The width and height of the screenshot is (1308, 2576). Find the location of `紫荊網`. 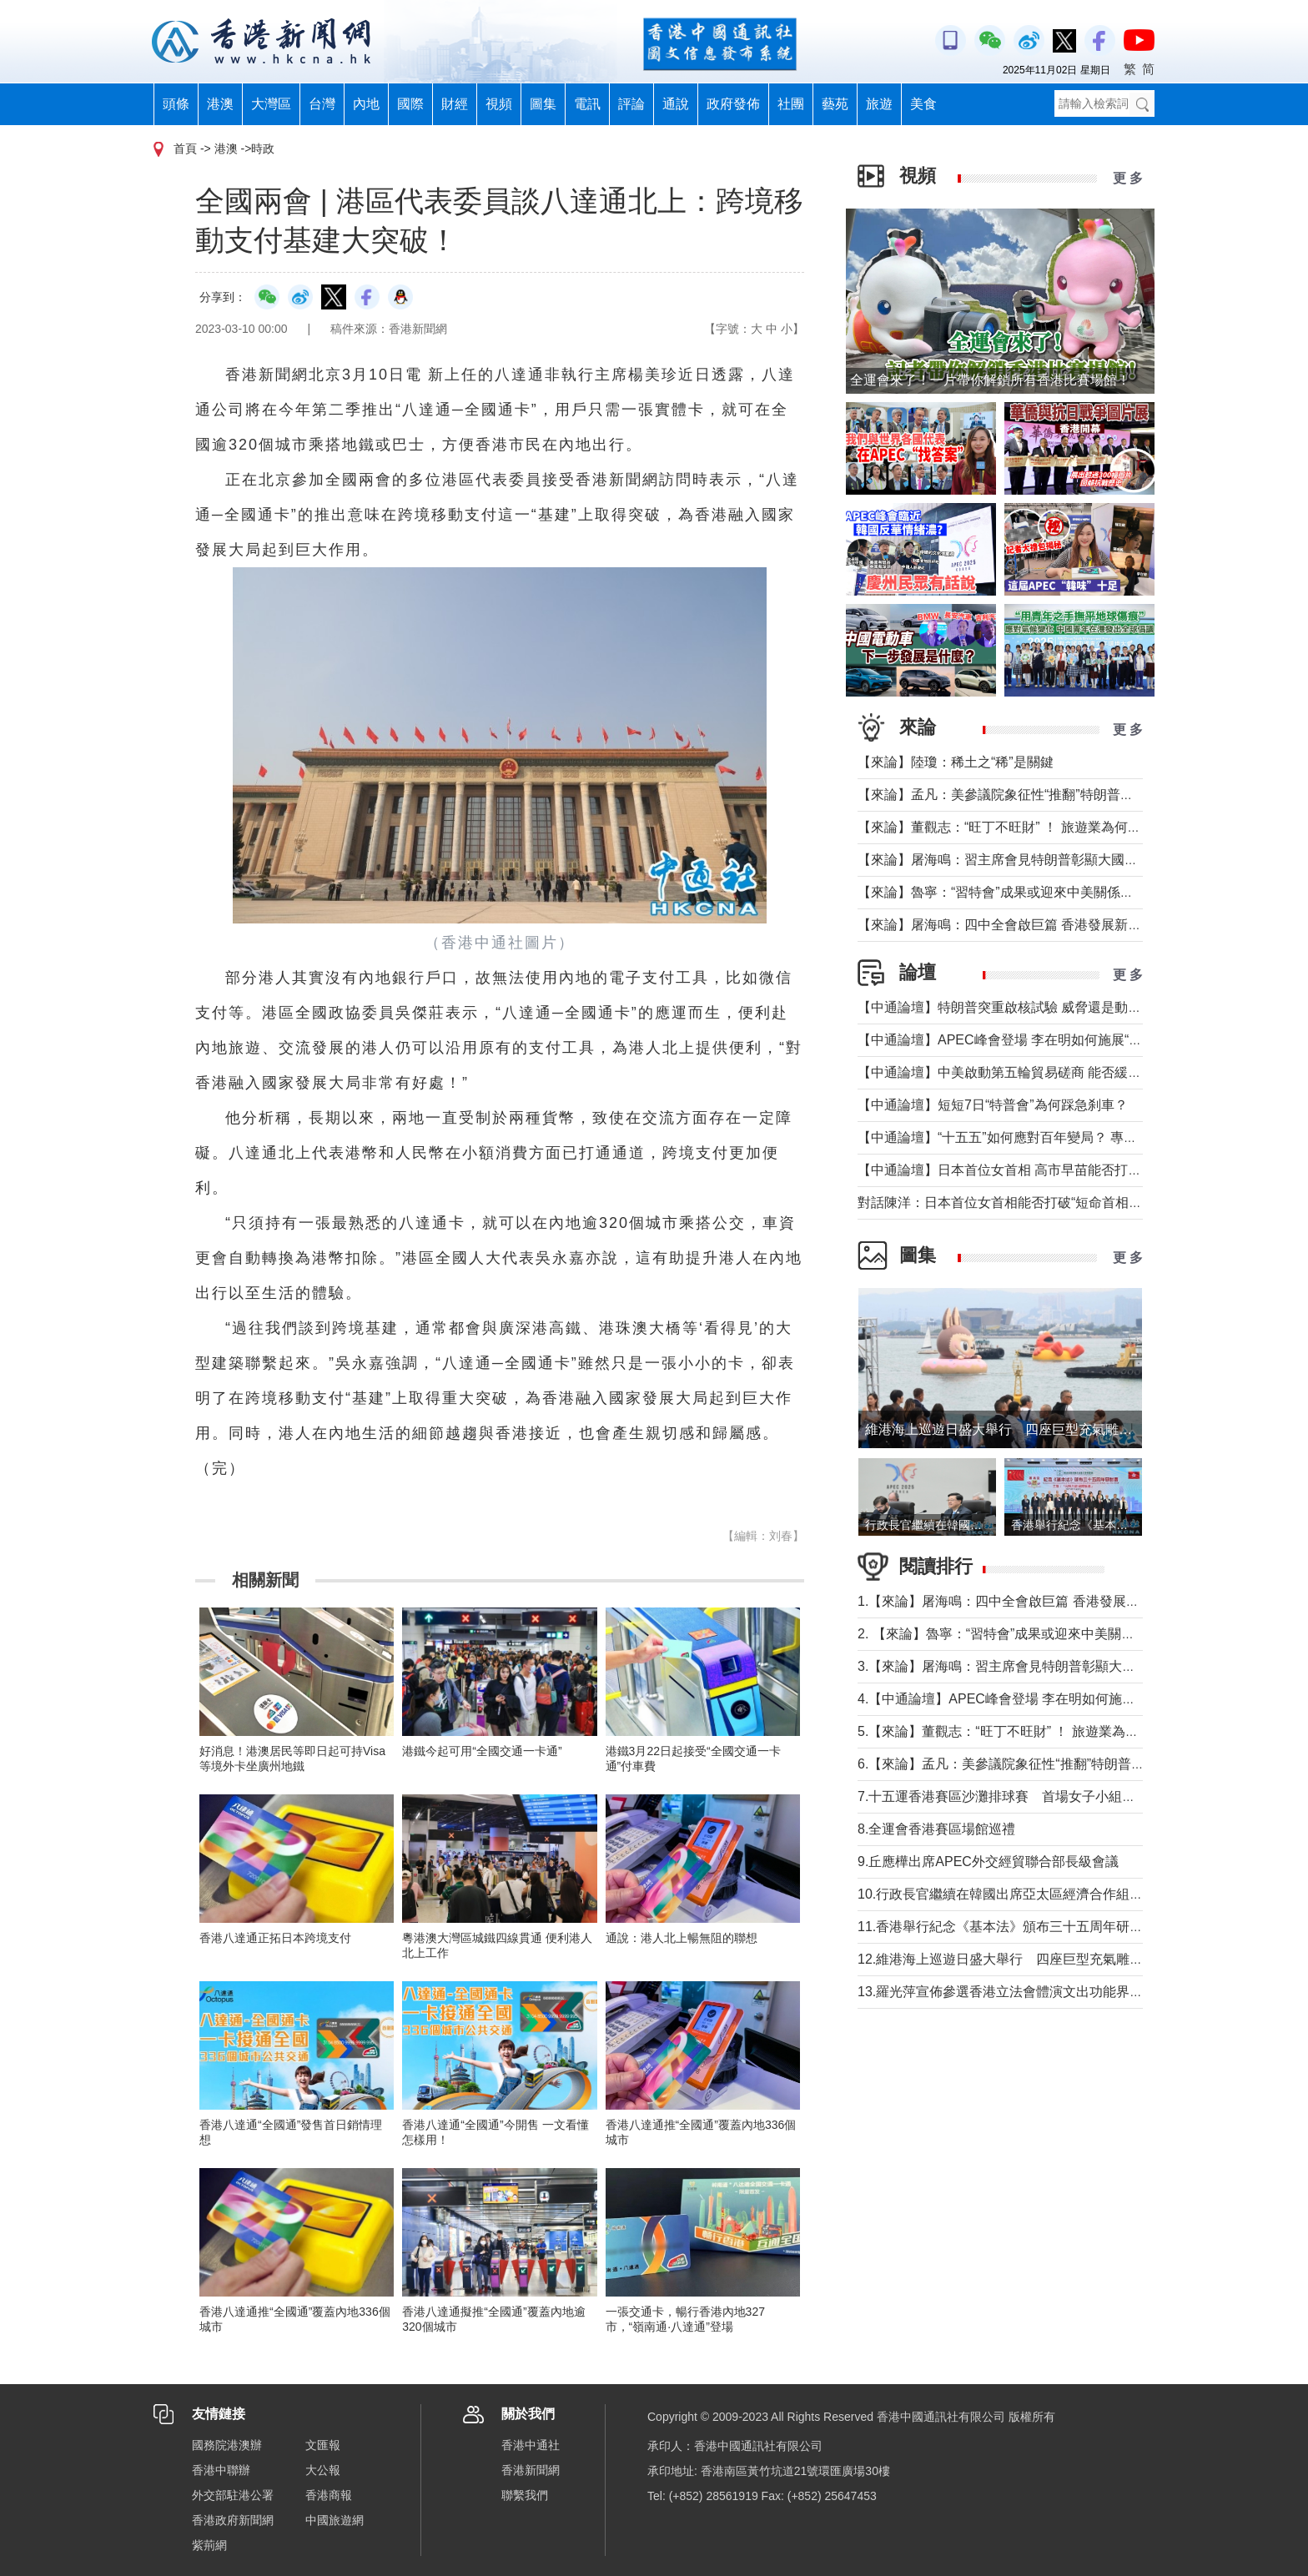

紫荊網 is located at coordinates (209, 2545).